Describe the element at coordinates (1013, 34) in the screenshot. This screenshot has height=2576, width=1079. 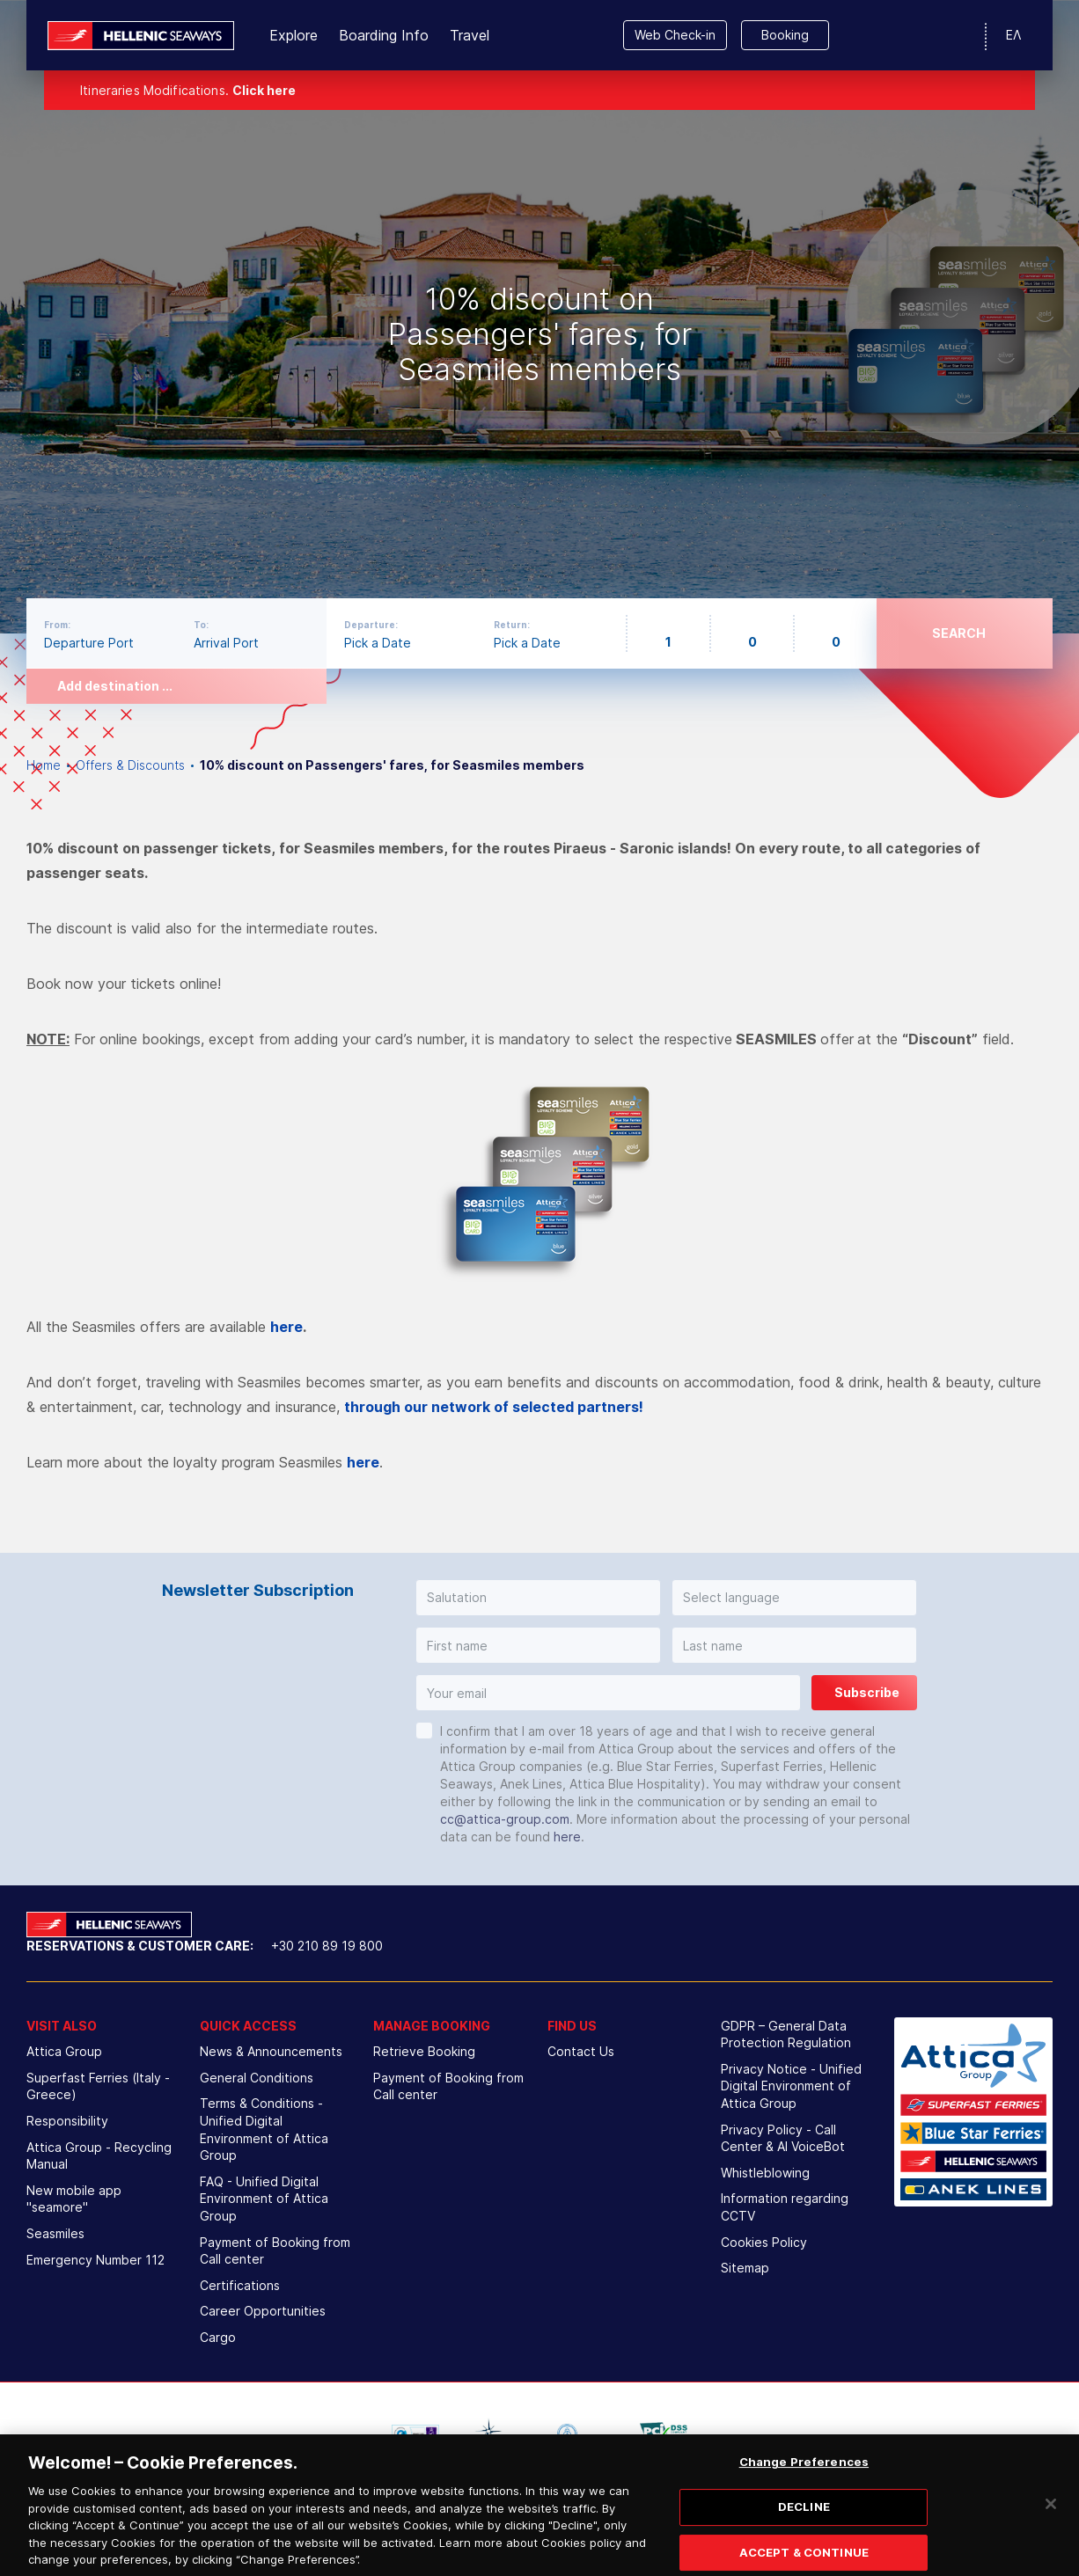
I see `ΕΛ` at that location.